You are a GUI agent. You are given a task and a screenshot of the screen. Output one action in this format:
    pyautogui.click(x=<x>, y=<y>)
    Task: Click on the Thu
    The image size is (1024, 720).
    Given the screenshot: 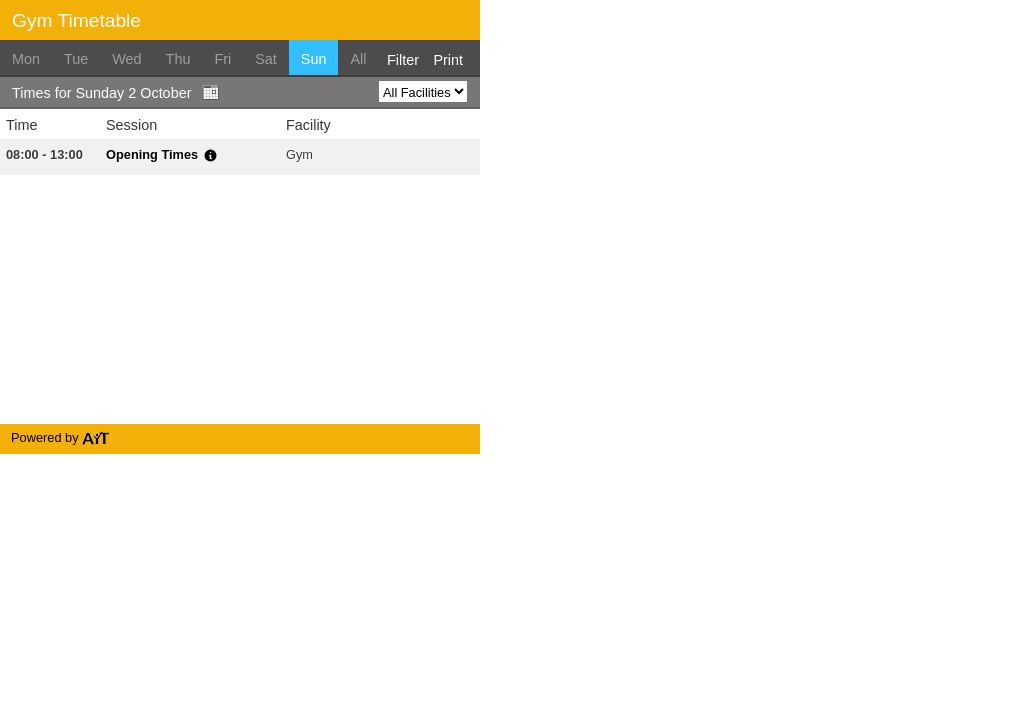 What is the action you would take?
    pyautogui.click(x=178, y=59)
    